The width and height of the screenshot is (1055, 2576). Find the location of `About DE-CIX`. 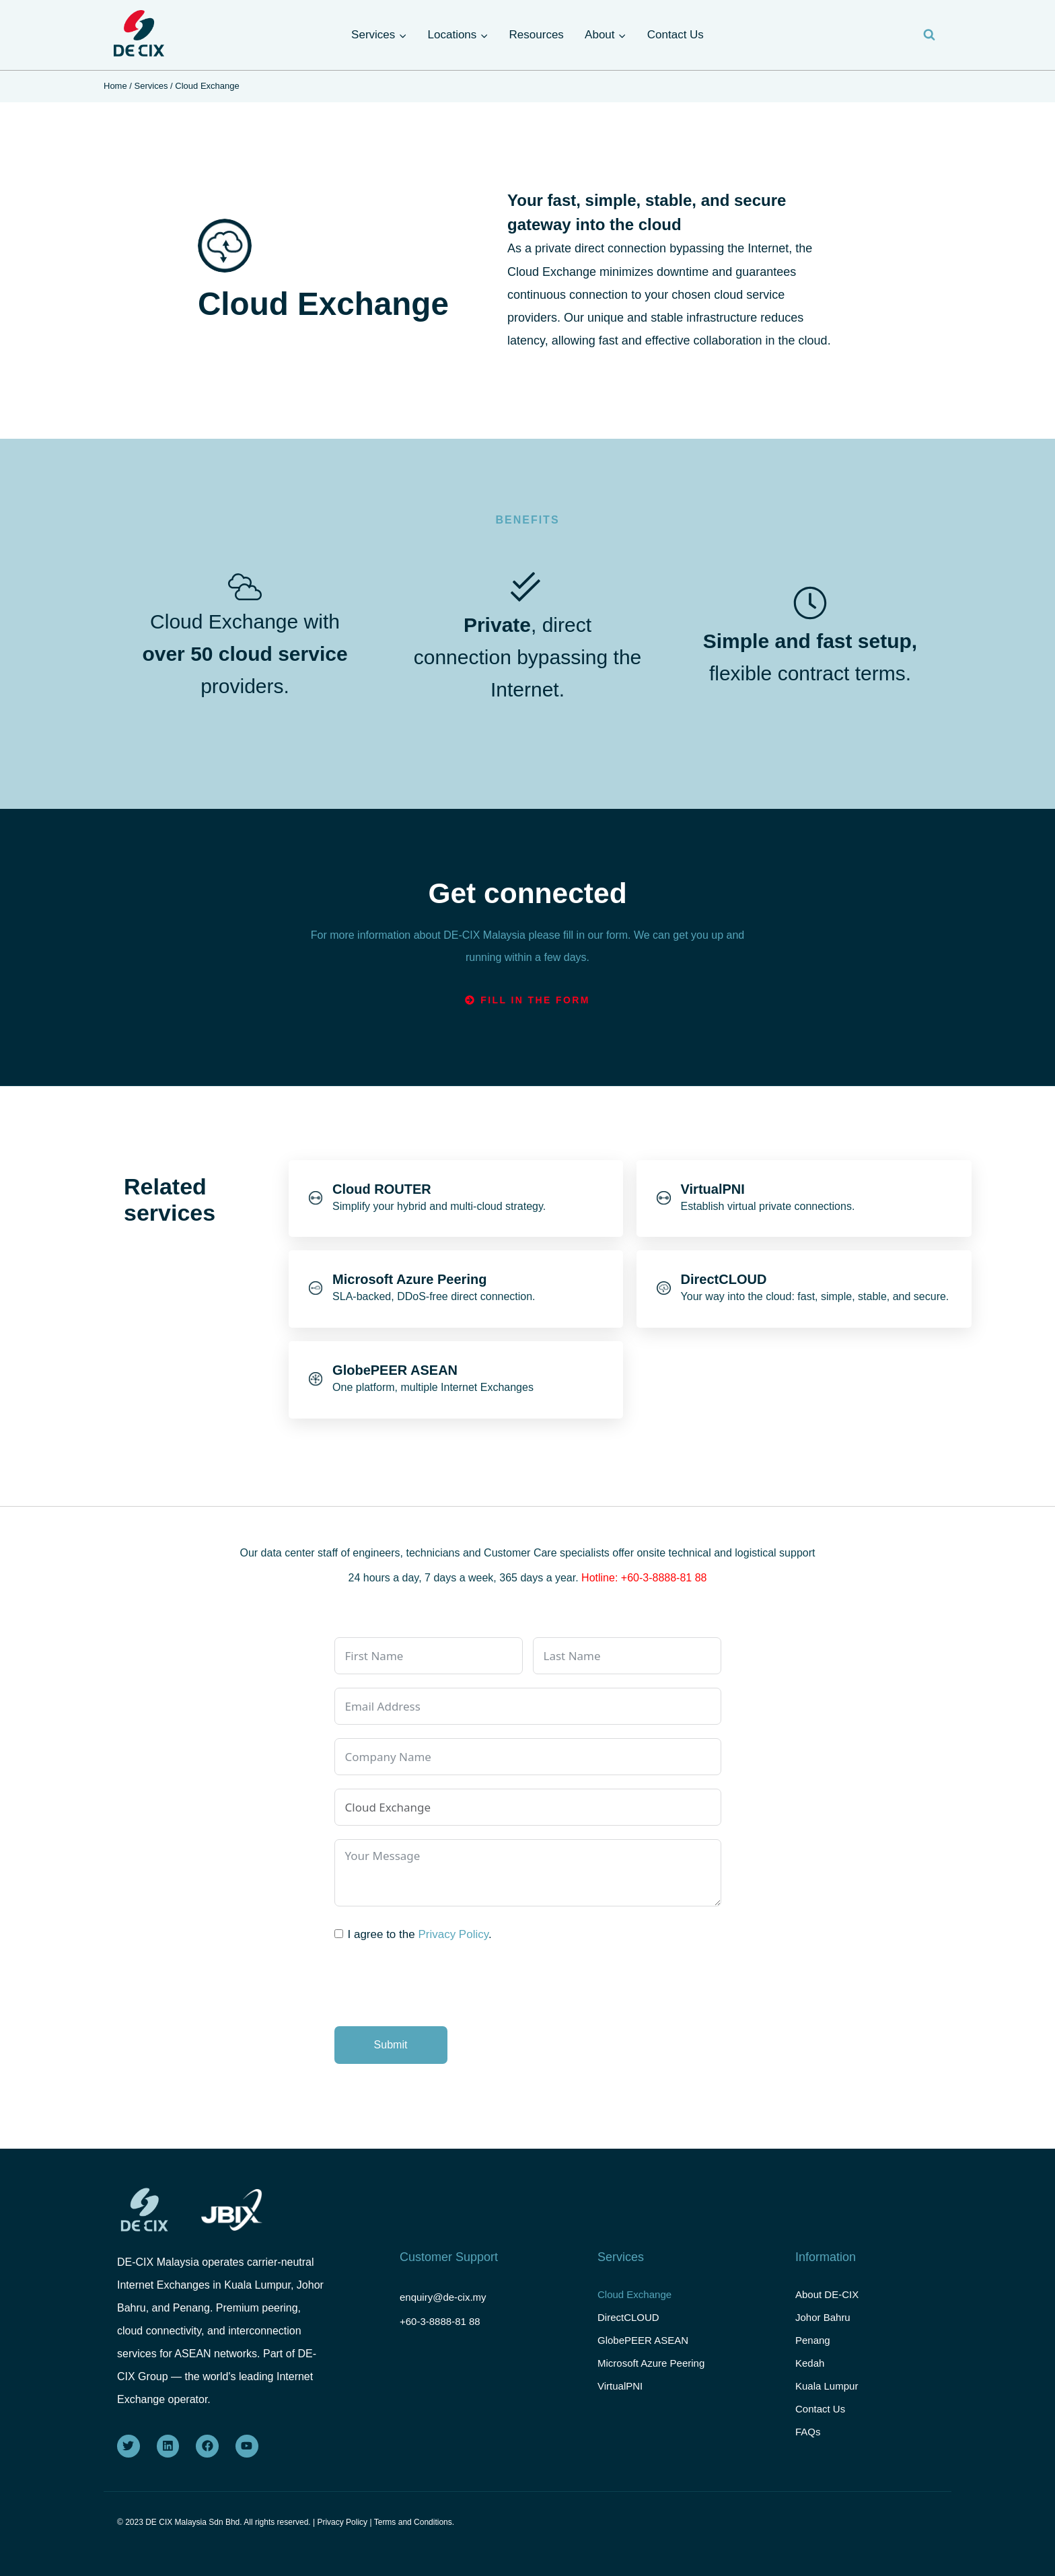

About DE-CIX is located at coordinates (827, 2292).